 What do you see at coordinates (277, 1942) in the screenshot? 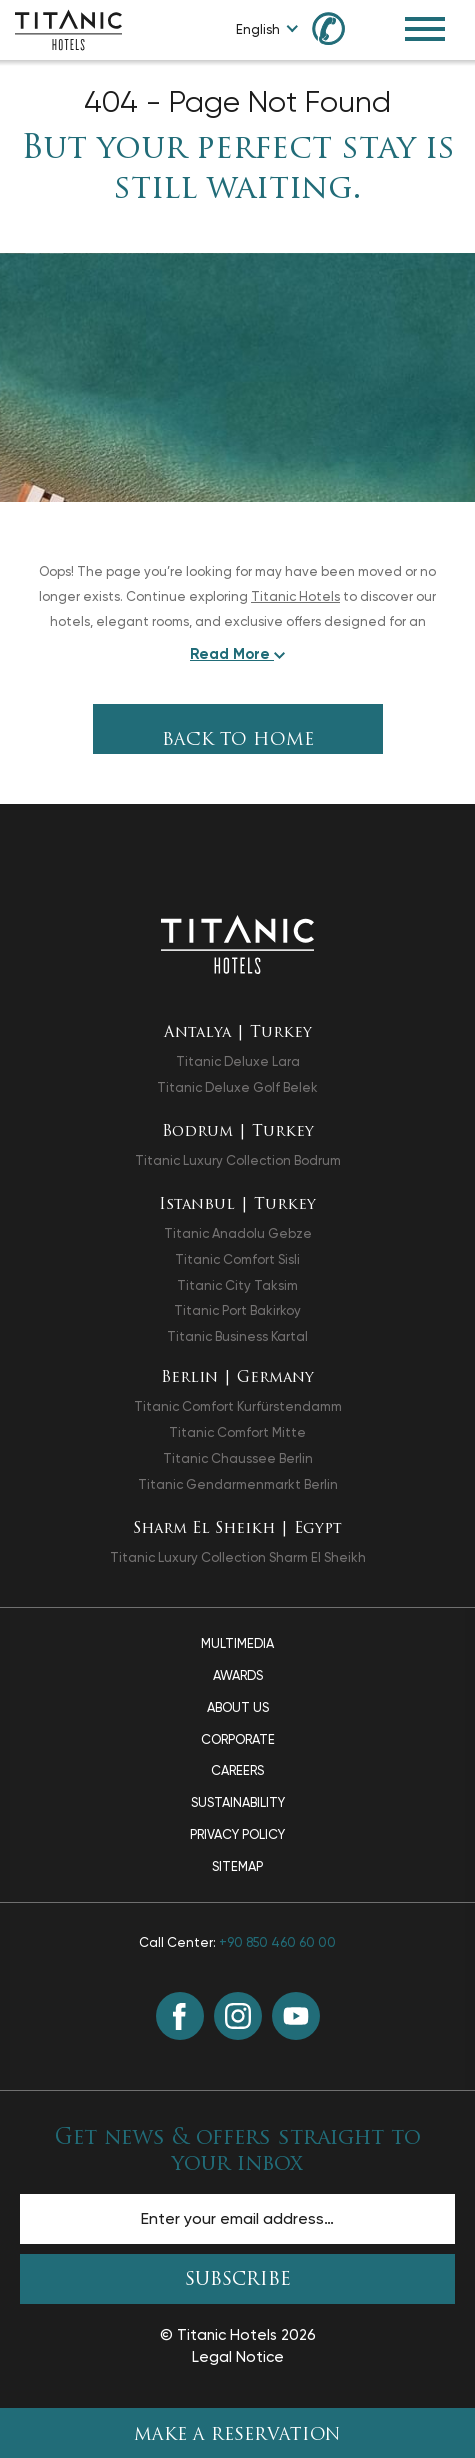
I see `+90 850 460 60 00` at bounding box center [277, 1942].